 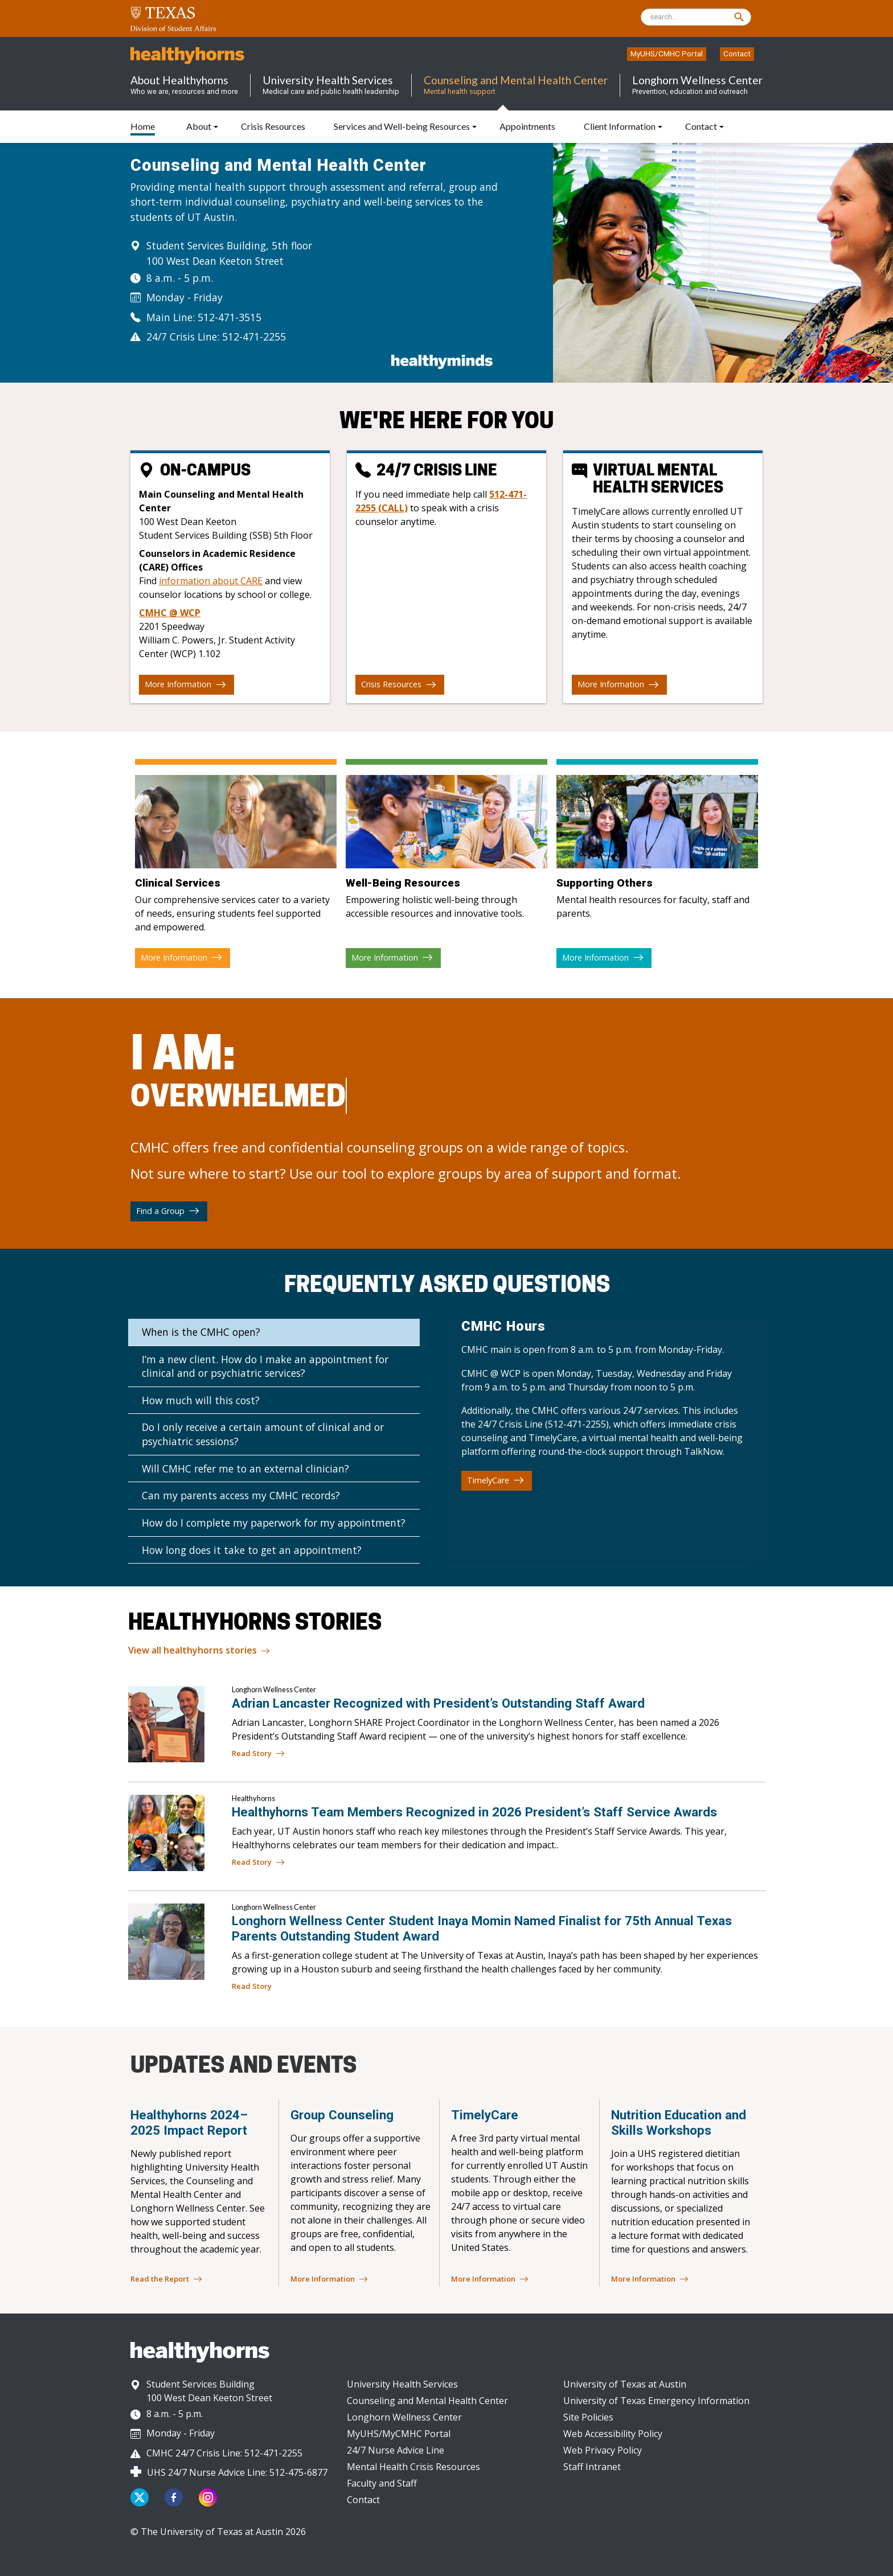 What do you see at coordinates (474, 1811) in the screenshot?
I see `Healthyhorns Team Members Recognized in 2026 President’s Staff Service Awards` at bounding box center [474, 1811].